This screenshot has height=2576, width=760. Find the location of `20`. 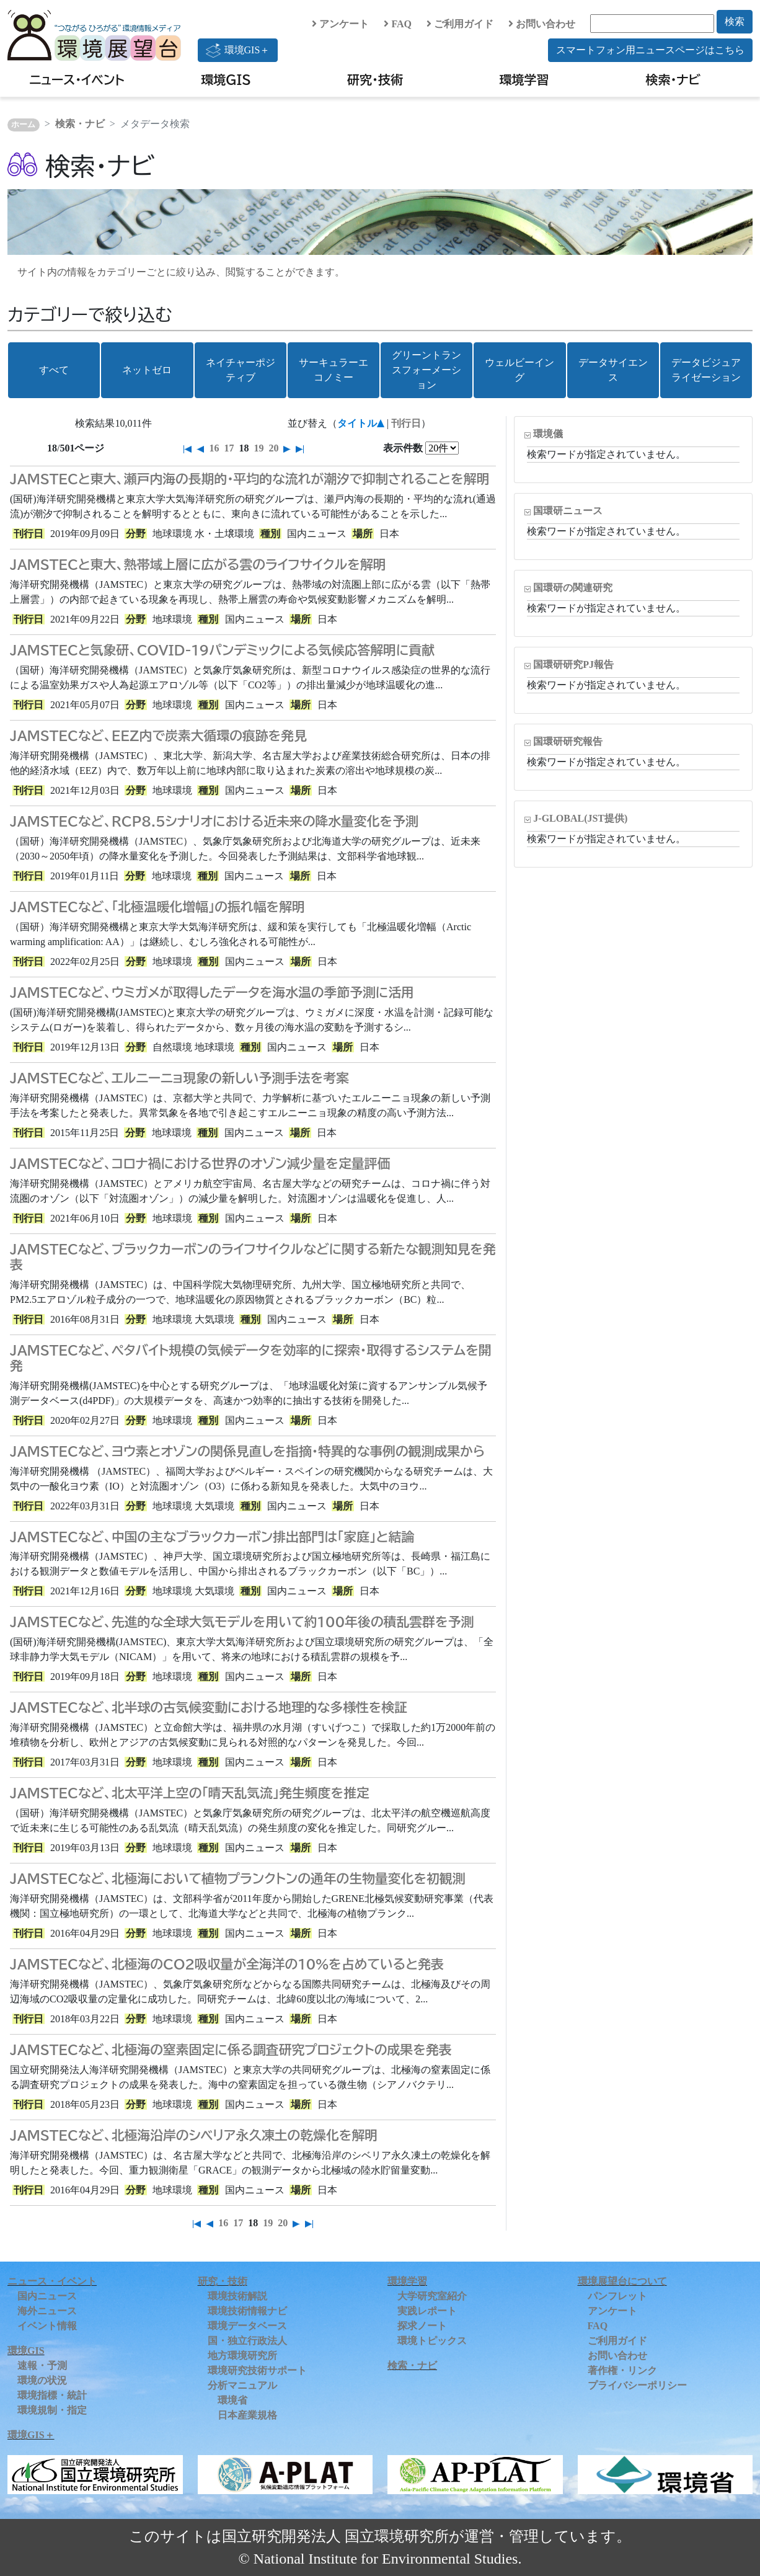

20 is located at coordinates (273, 448).